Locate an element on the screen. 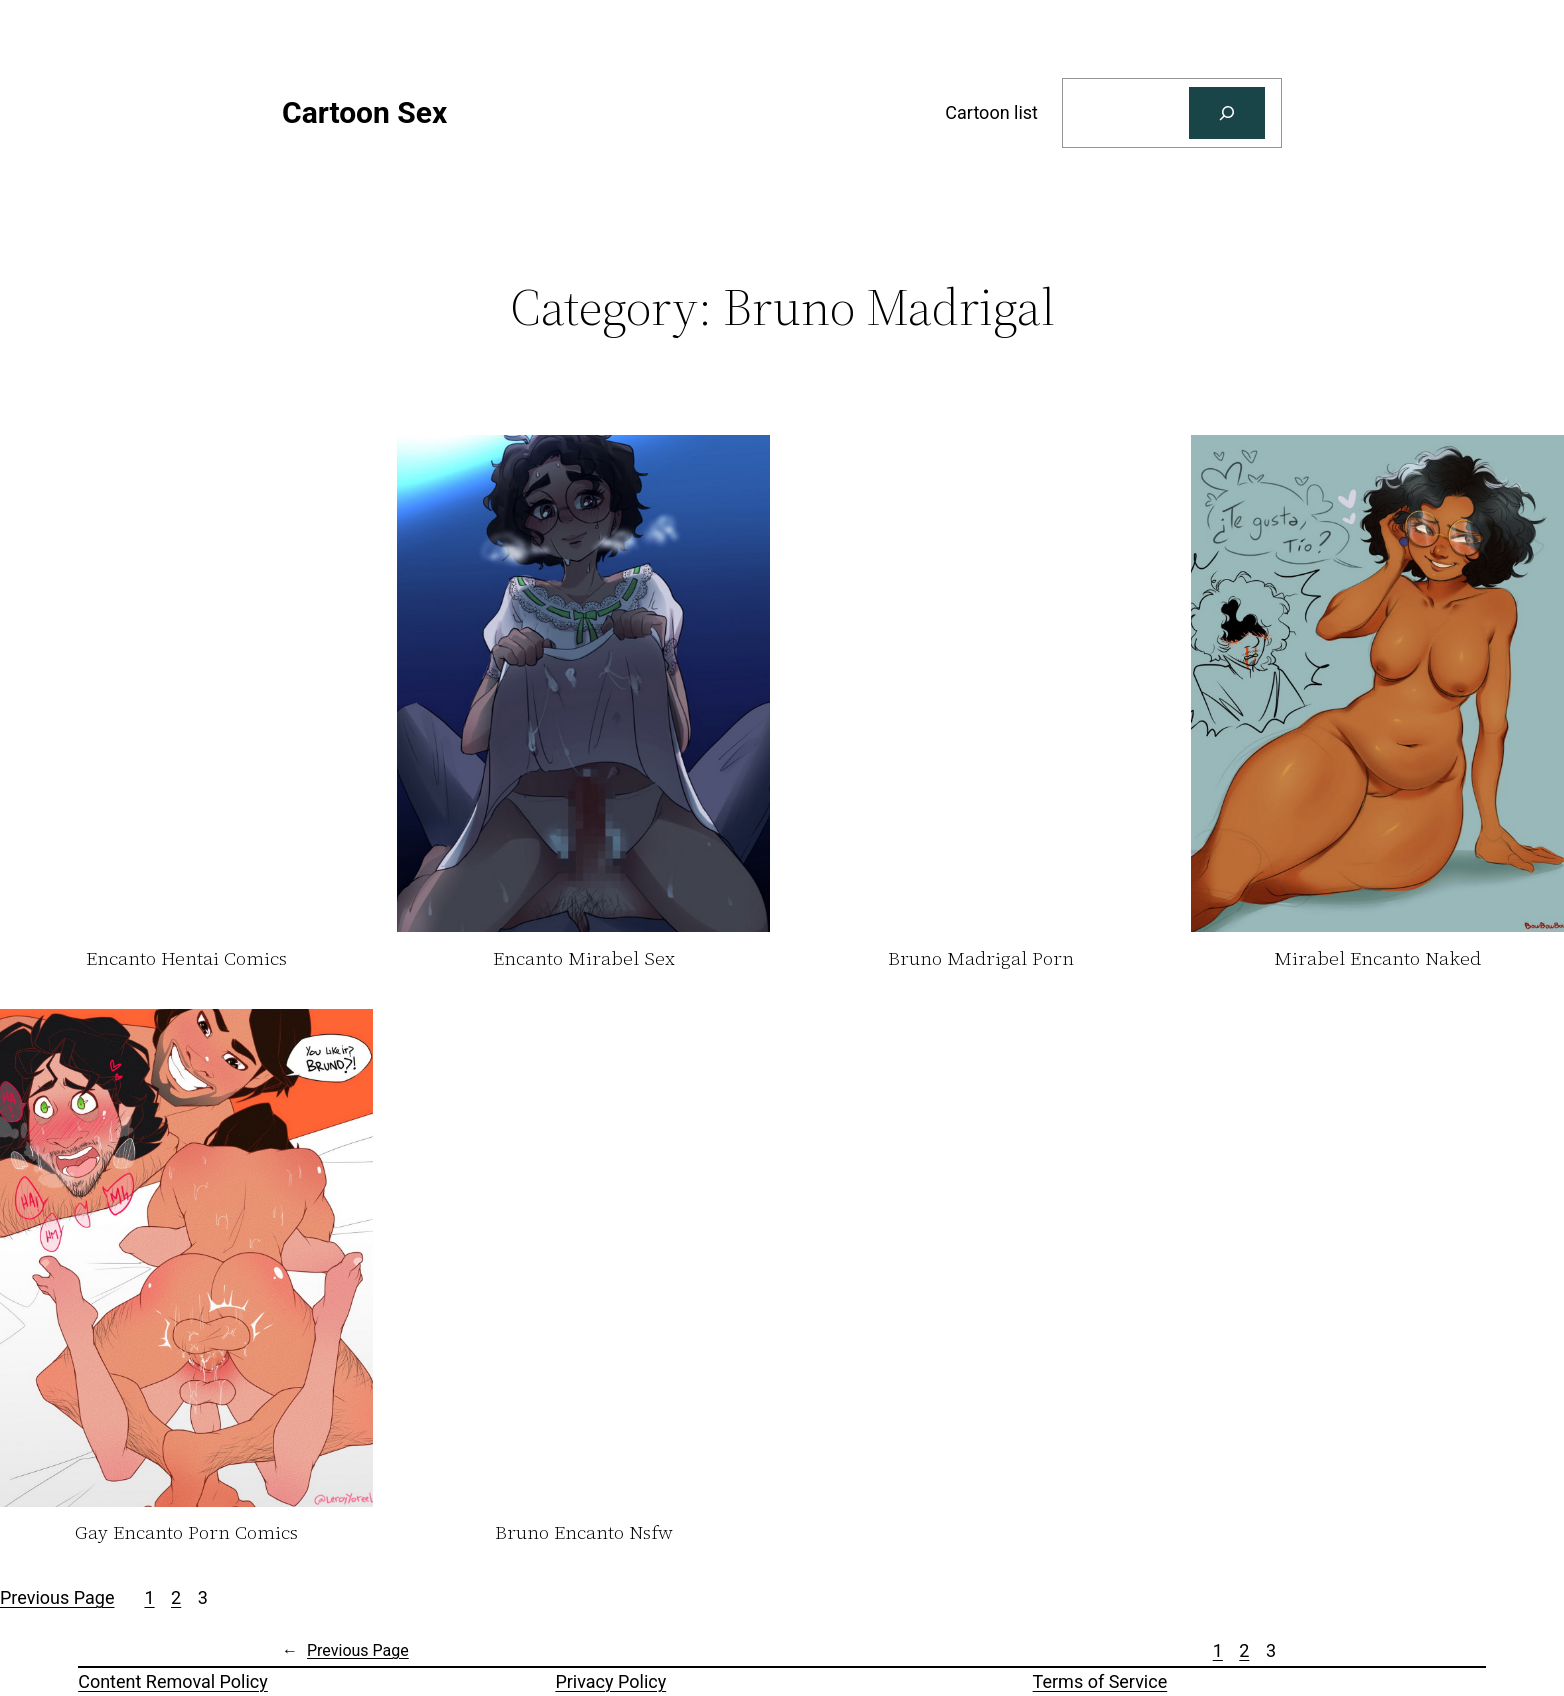 This screenshot has width=1564, height=1696. Bruno Madrigal Porn is located at coordinates (981, 959).